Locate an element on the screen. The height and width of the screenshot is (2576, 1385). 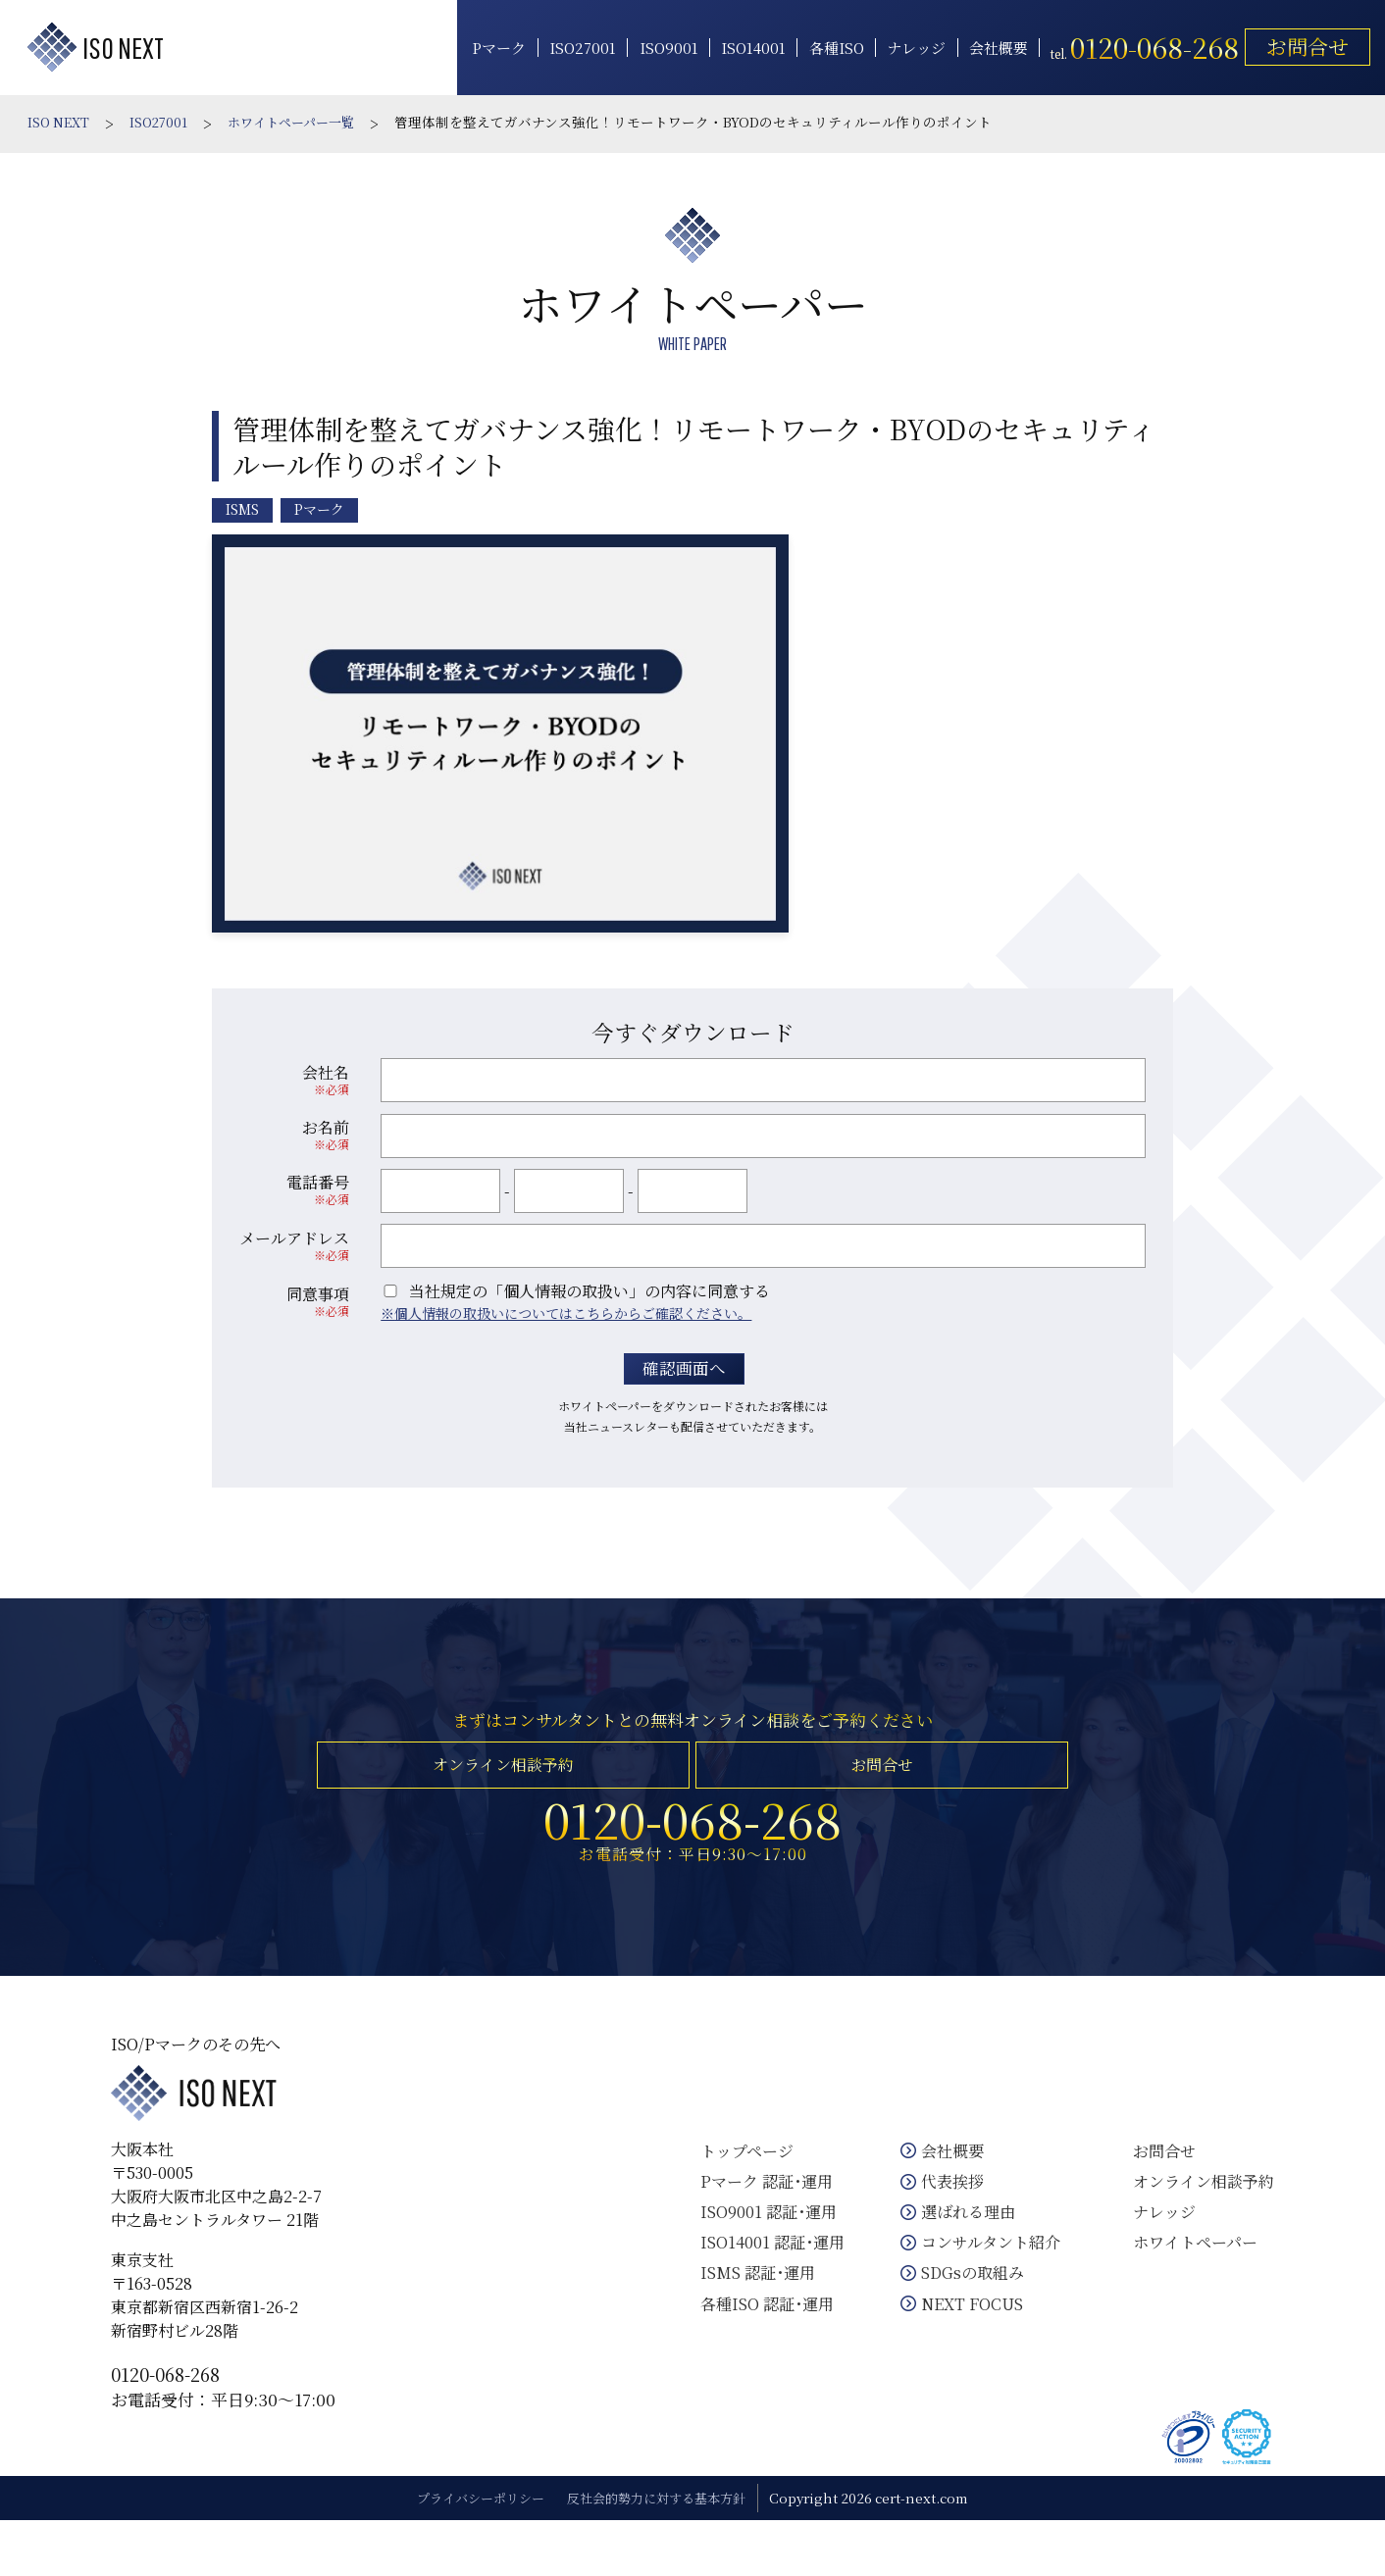
ISO27001 is located at coordinates (570, 46).